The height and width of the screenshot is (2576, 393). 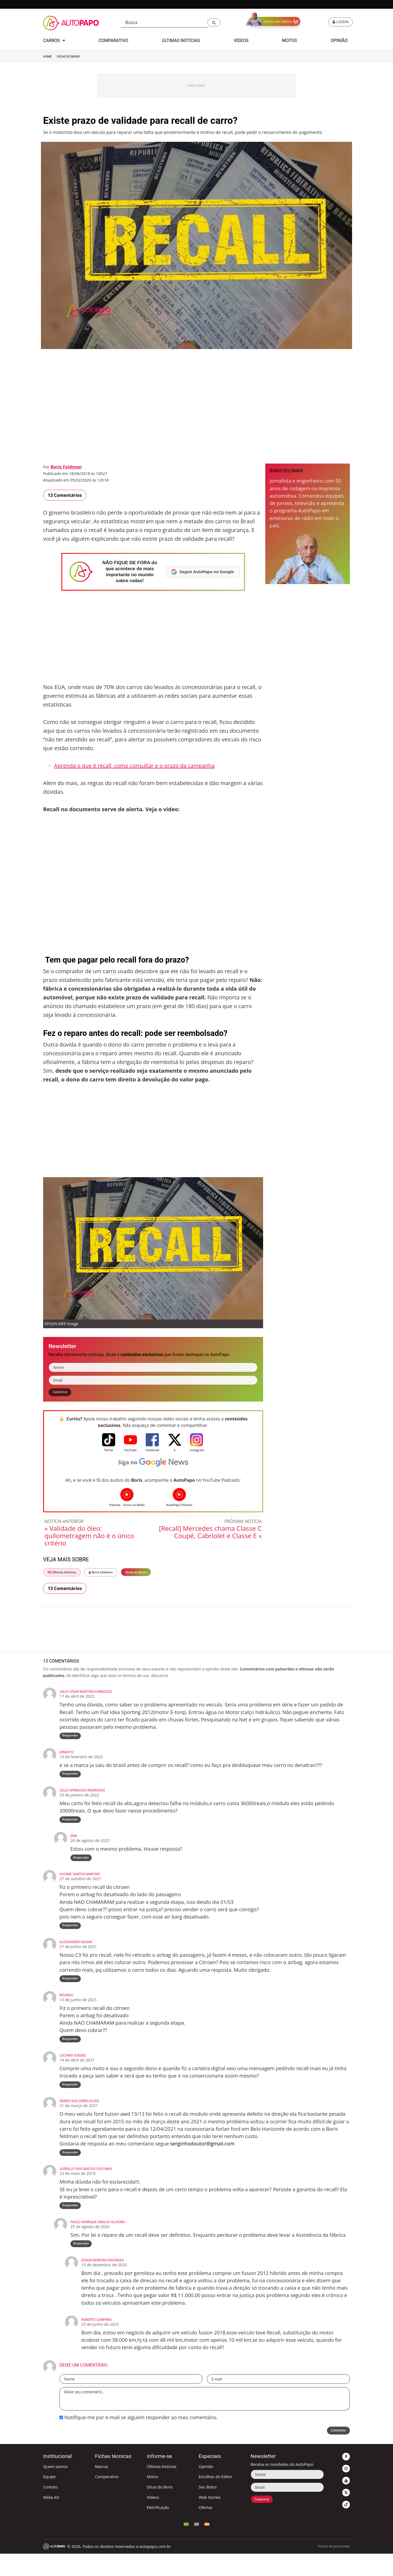 What do you see at coordinates (210, 2519) in the screenshot?
I see `Web Stories` at bounding box center [210, 2519].